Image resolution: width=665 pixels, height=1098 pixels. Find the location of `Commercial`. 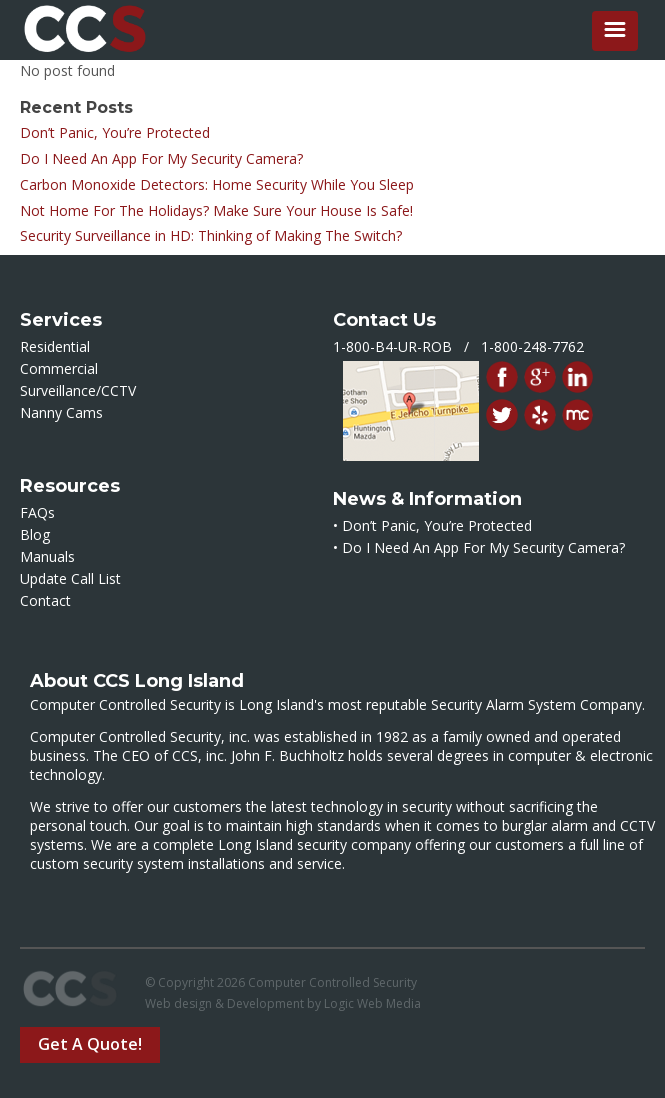

Commercial is located at coordinates (59, 368).